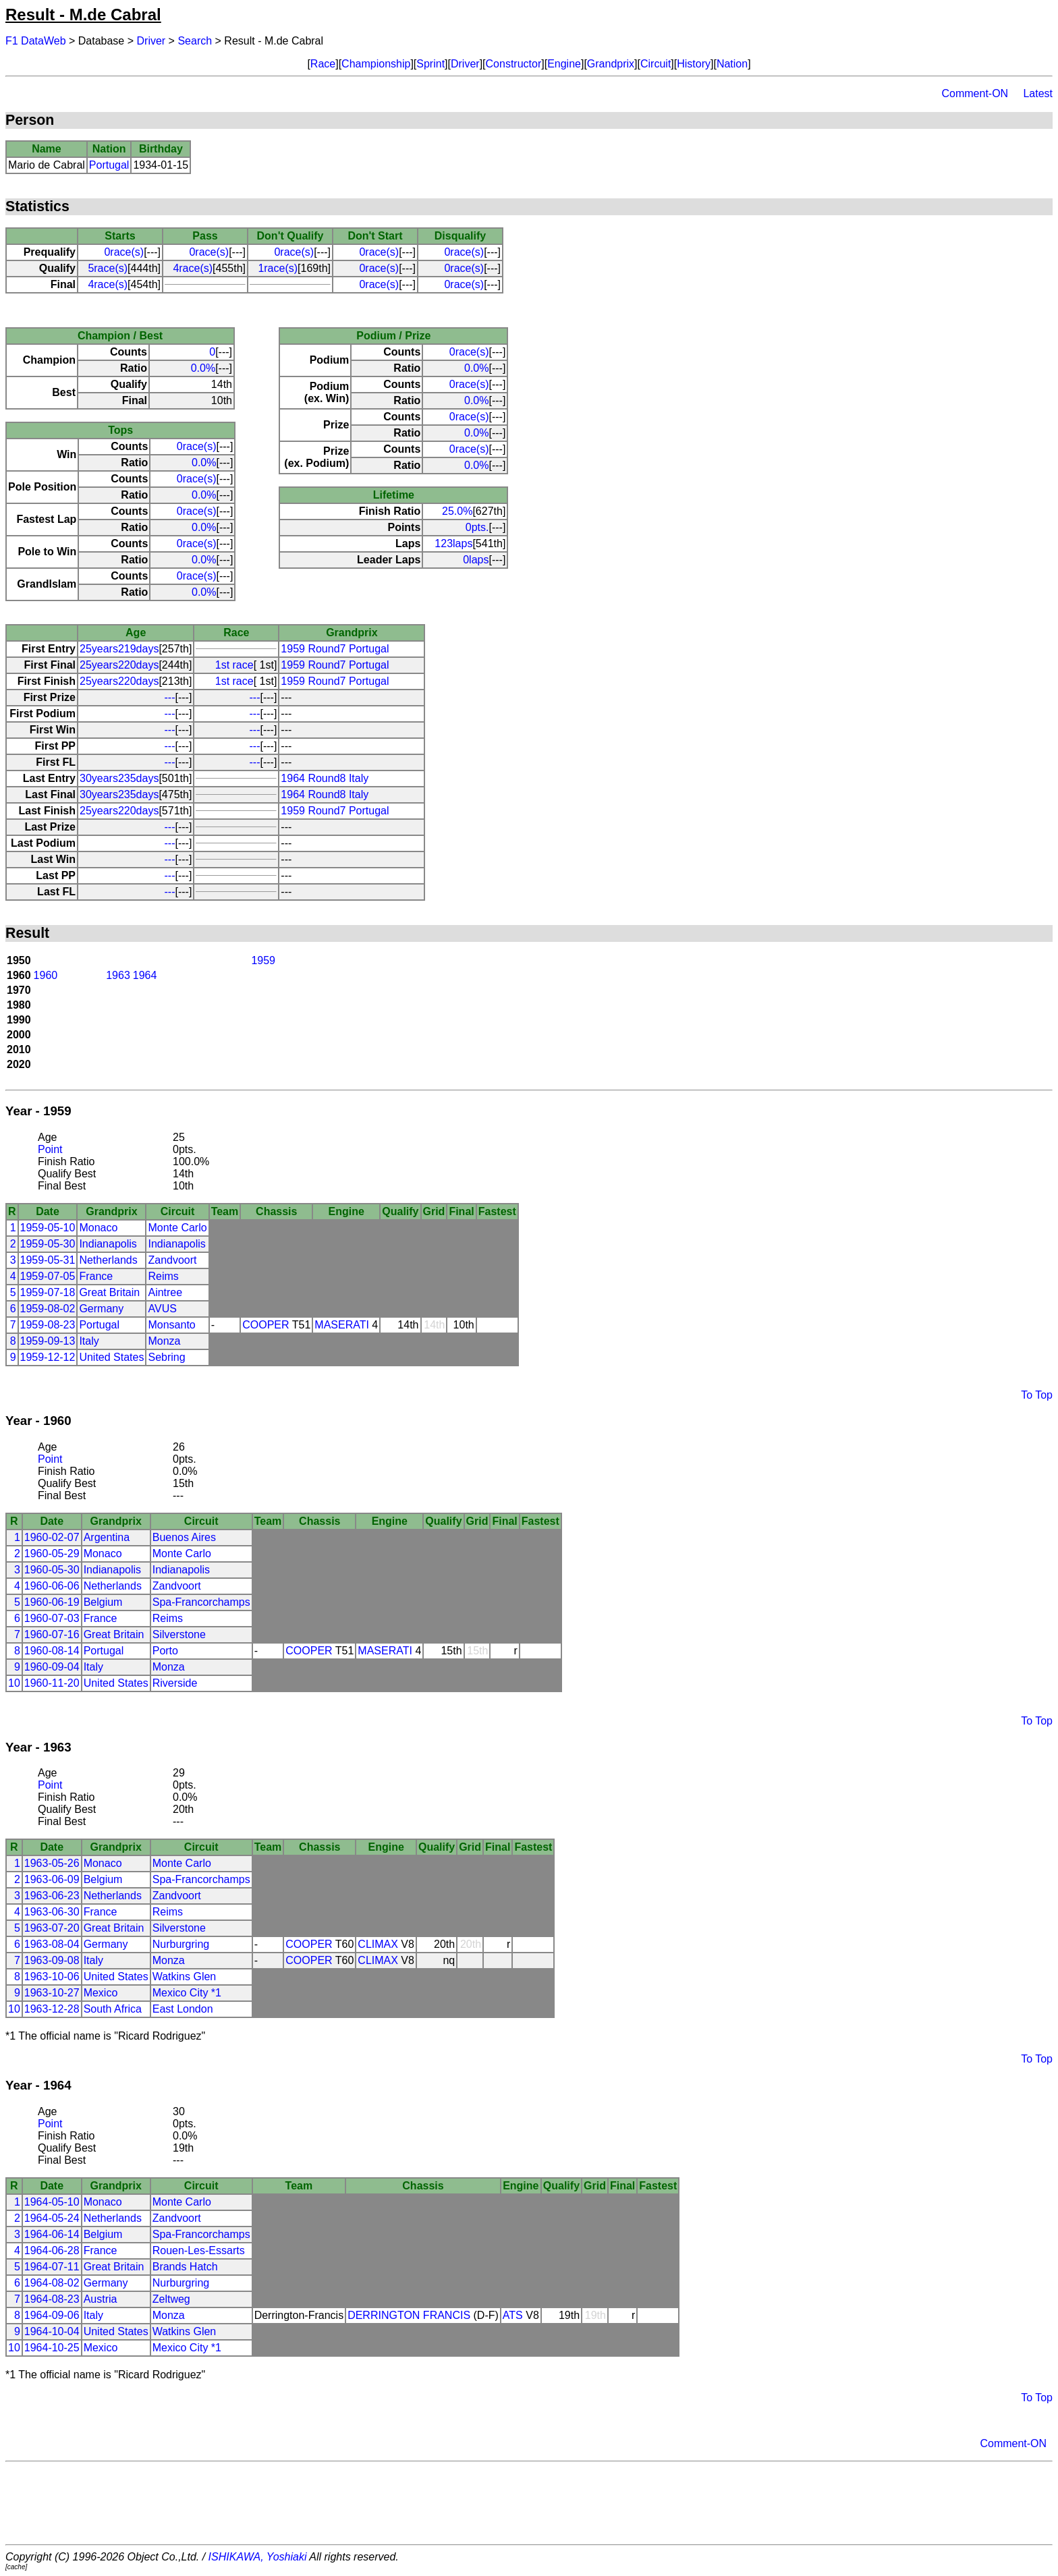 The height and width of the screenshot is (2576, 1058). What do you see at coordinates (162, 1308) in the screenshot?
I see `AVUS` at bounding box center [162, 1308].